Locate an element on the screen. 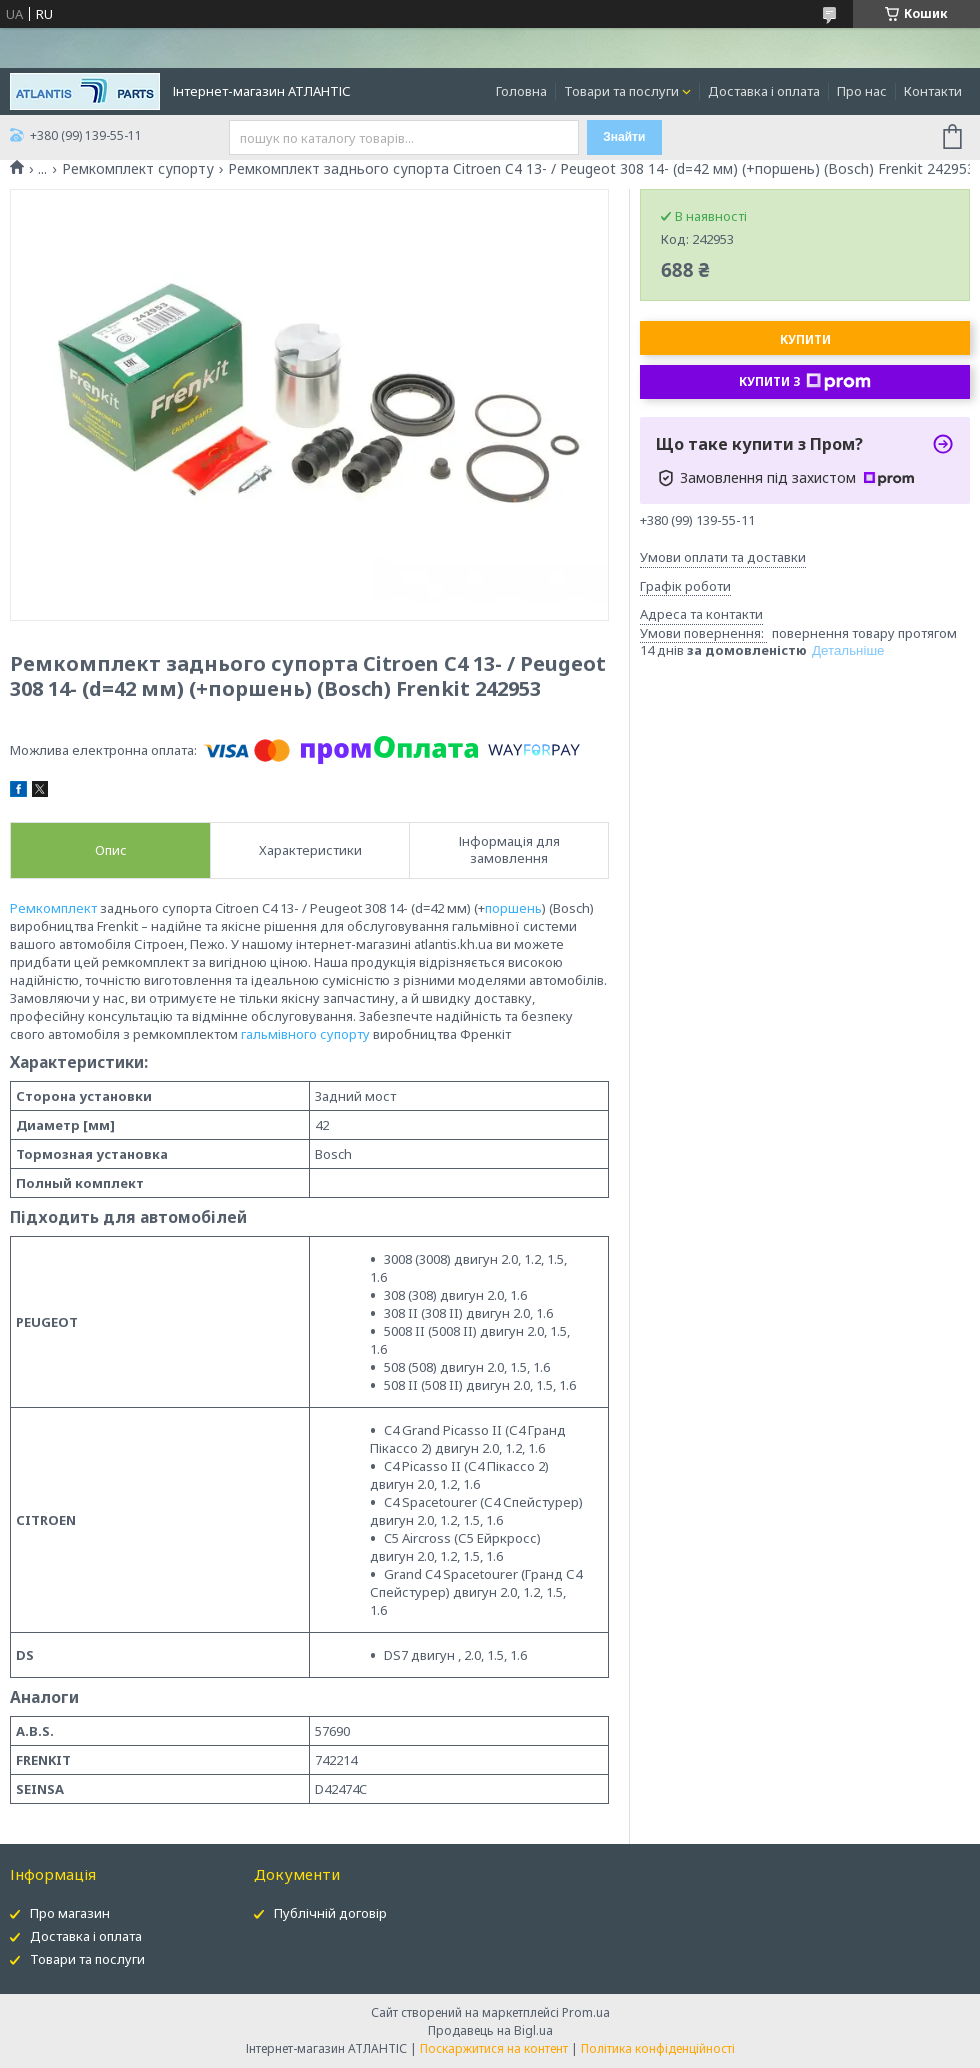 The image size is (980, 2068). Про нас is located at coordinates (862, 91).